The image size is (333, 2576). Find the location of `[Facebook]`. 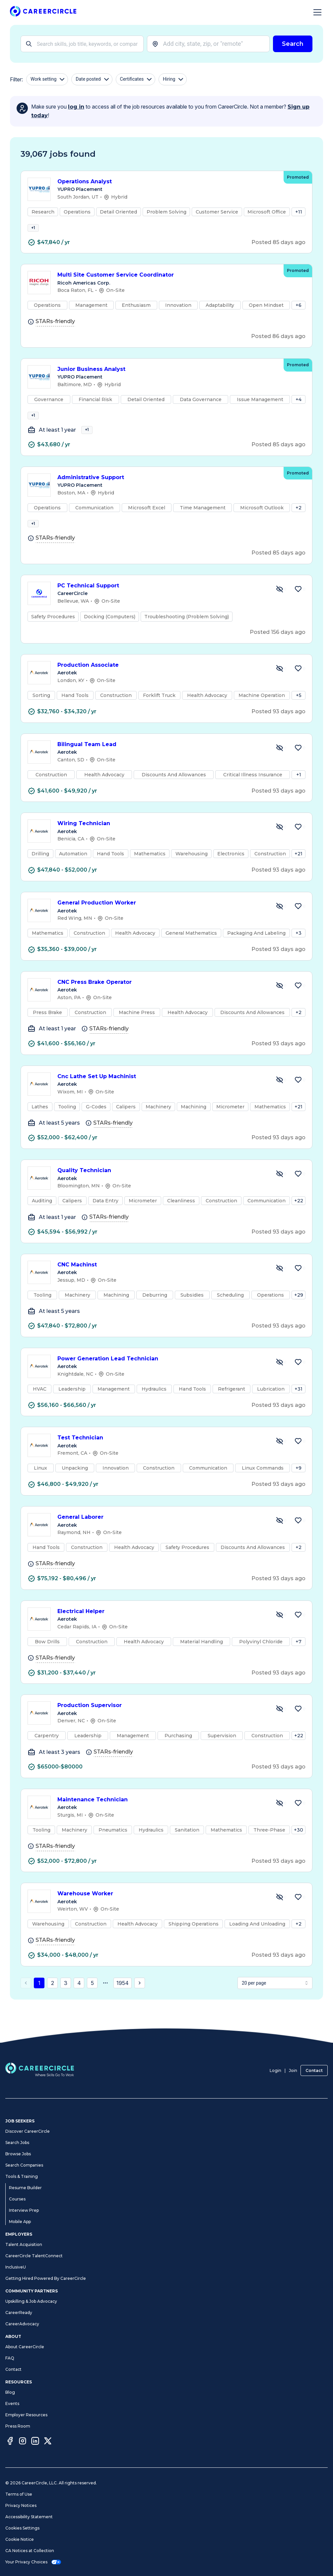

[Facebook] is located at coordinates (10, 2441).